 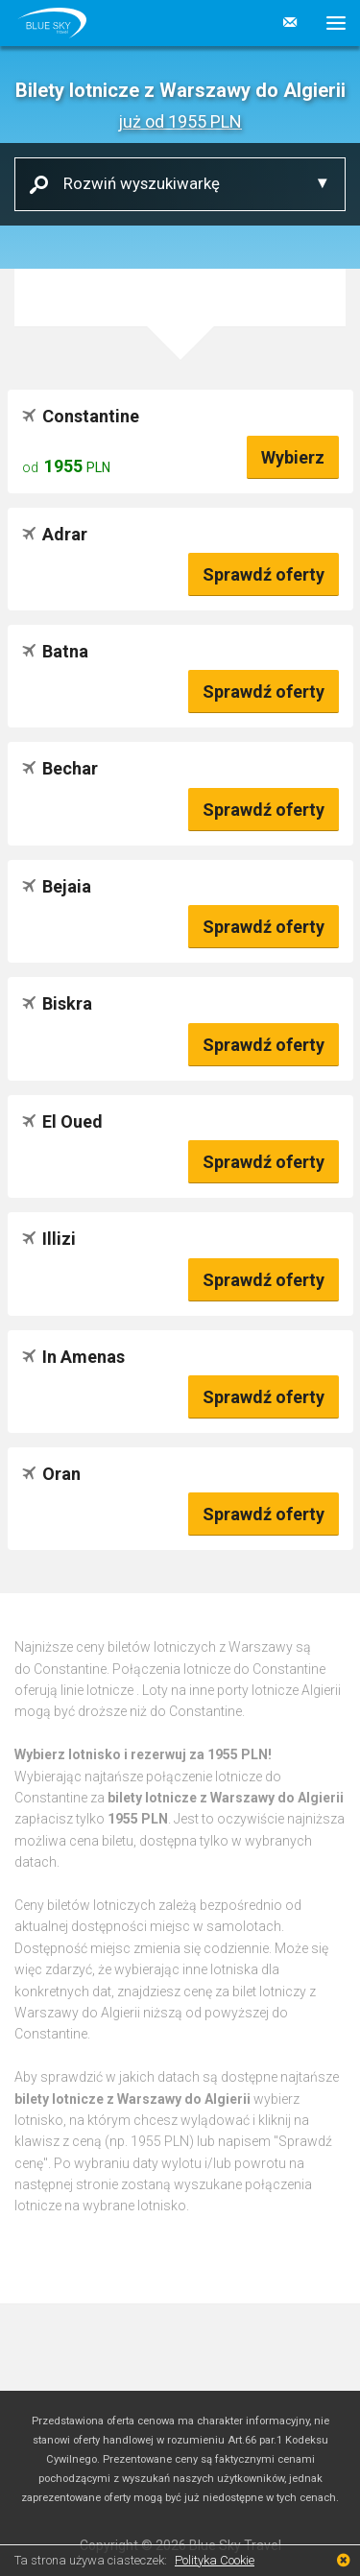 I want to click on Polityka Cookie, so click(x=214, y=2560).